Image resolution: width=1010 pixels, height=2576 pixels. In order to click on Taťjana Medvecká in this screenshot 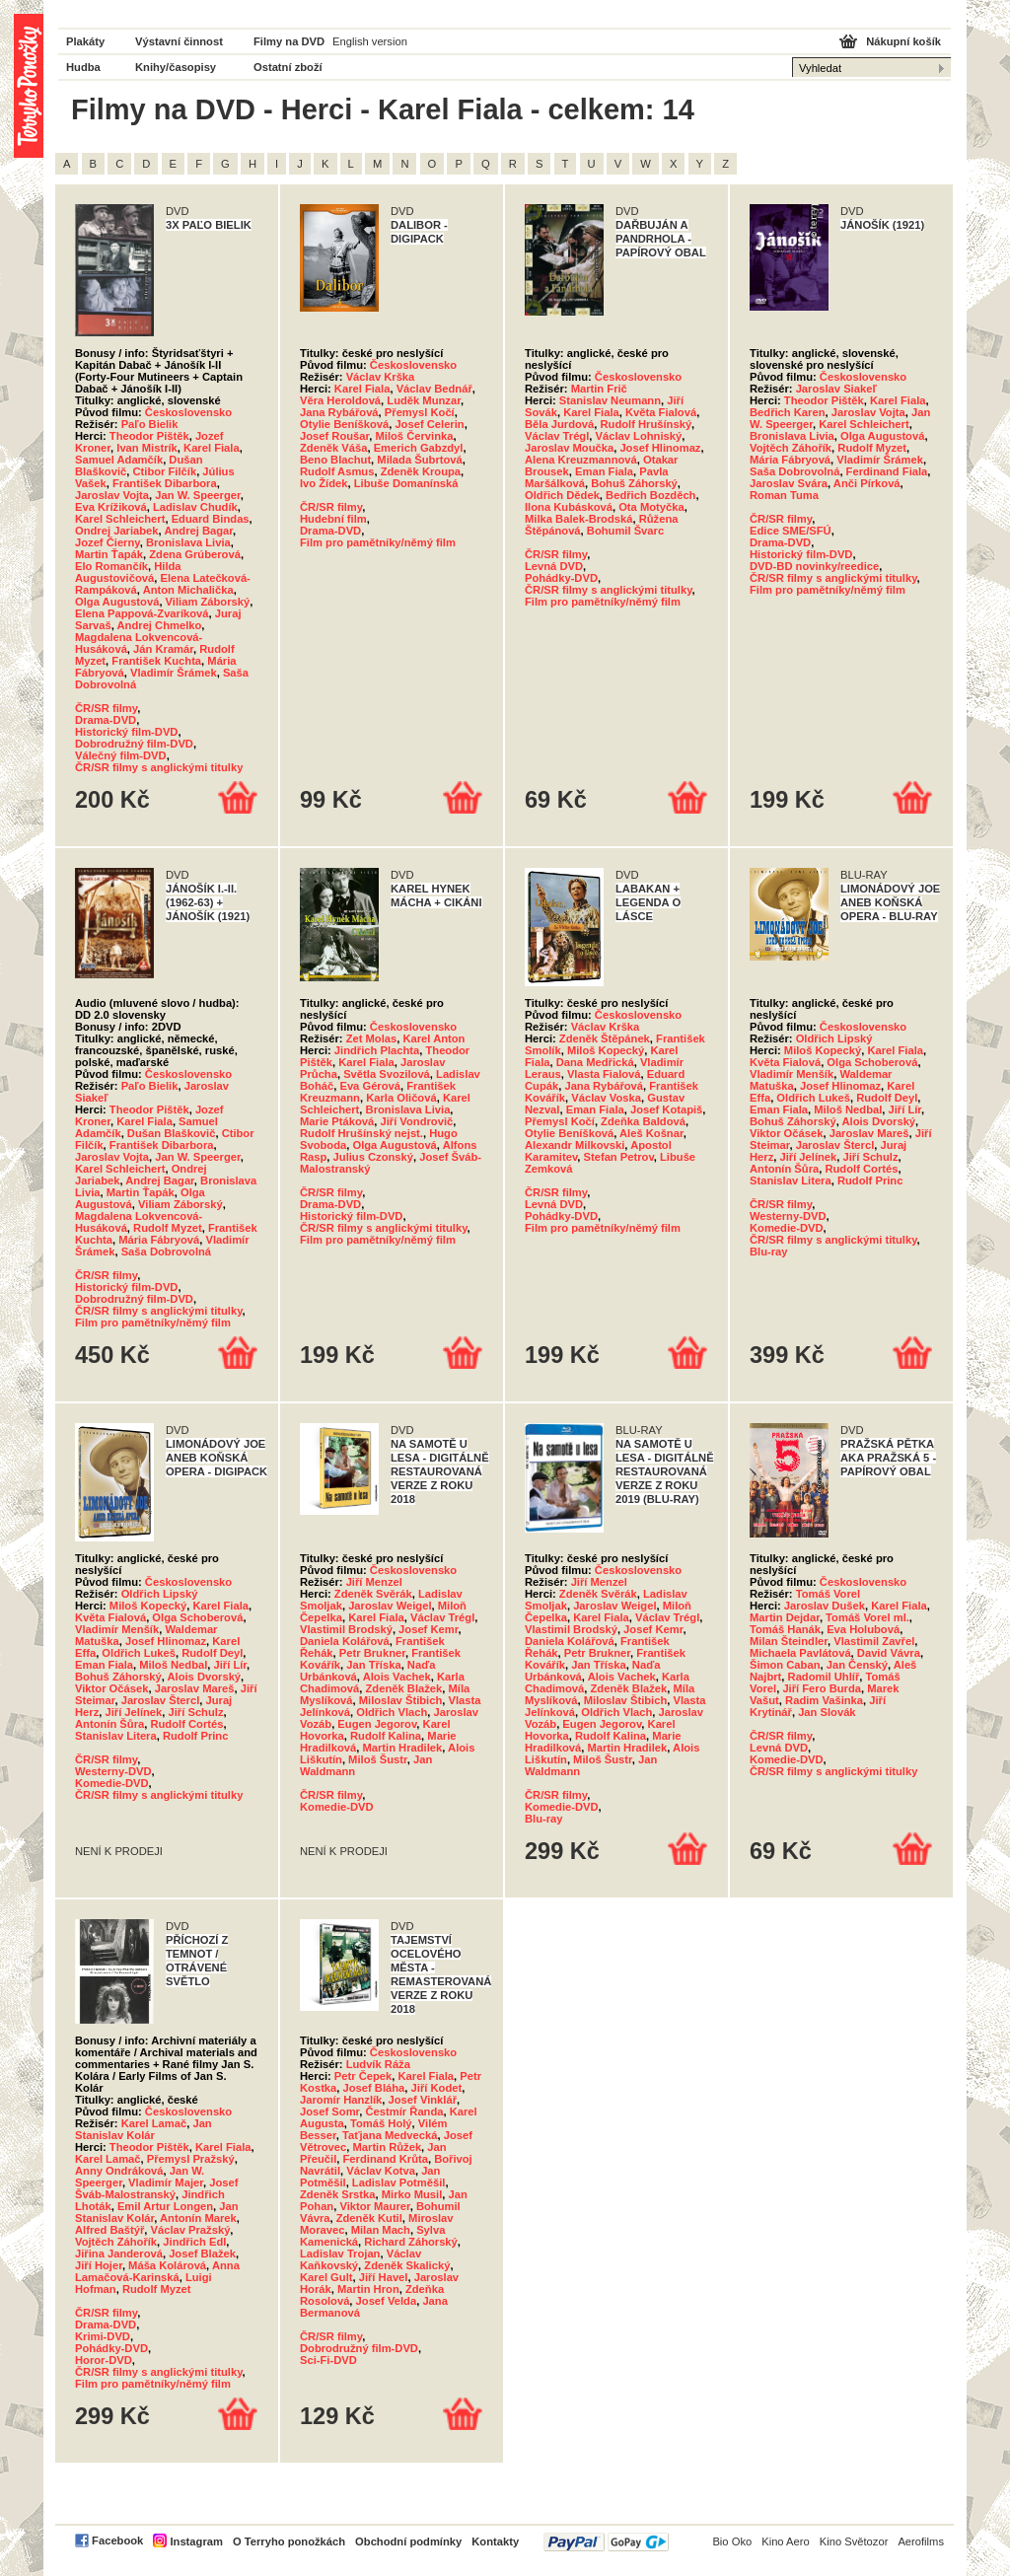, I will do `click(390, 2135)`.